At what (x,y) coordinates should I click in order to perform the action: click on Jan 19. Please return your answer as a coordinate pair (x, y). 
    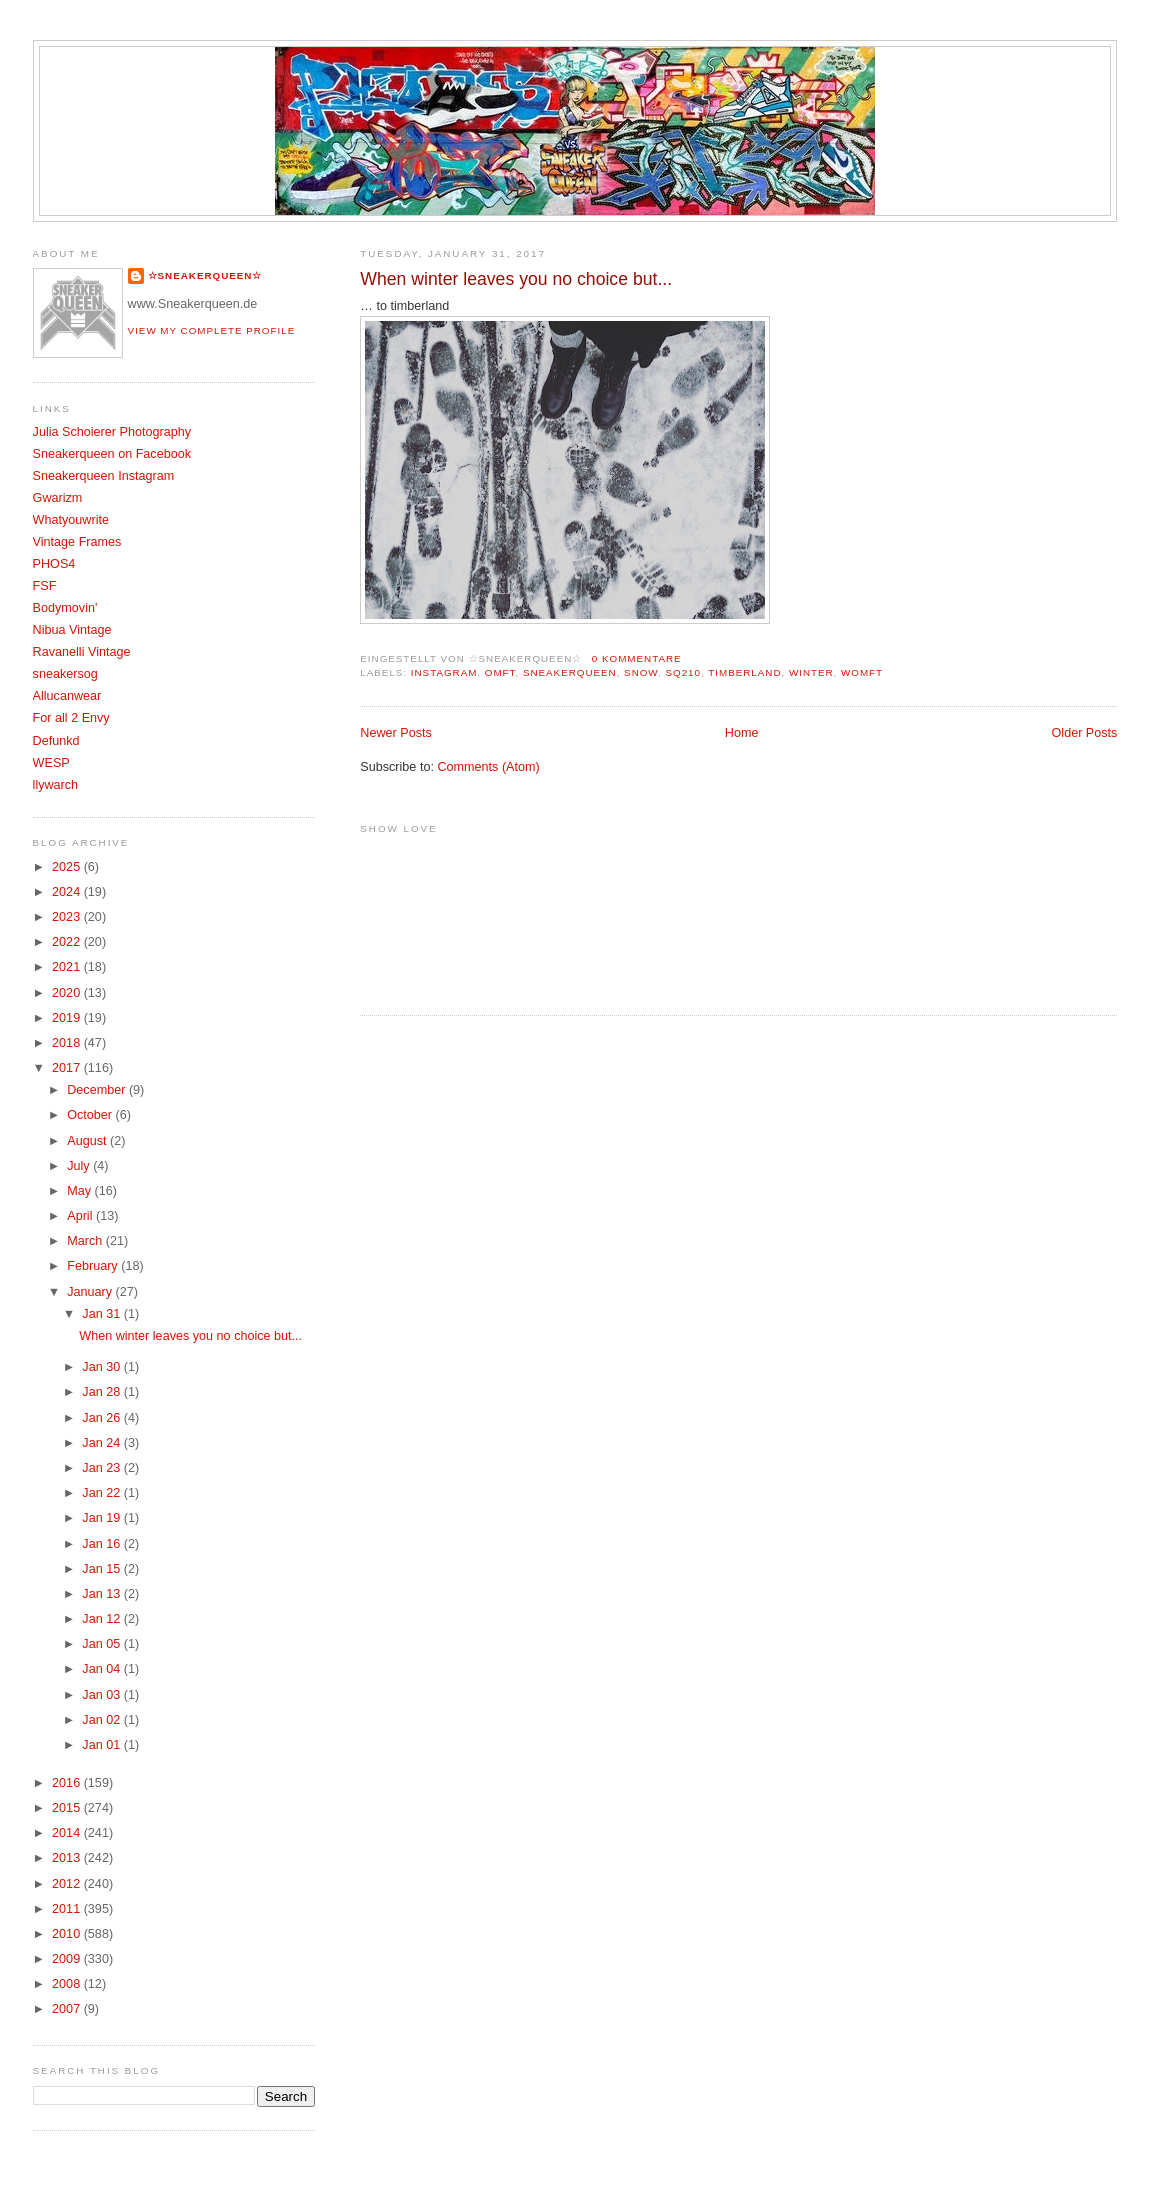
    Looking at the image, I should click on (102, 1518).